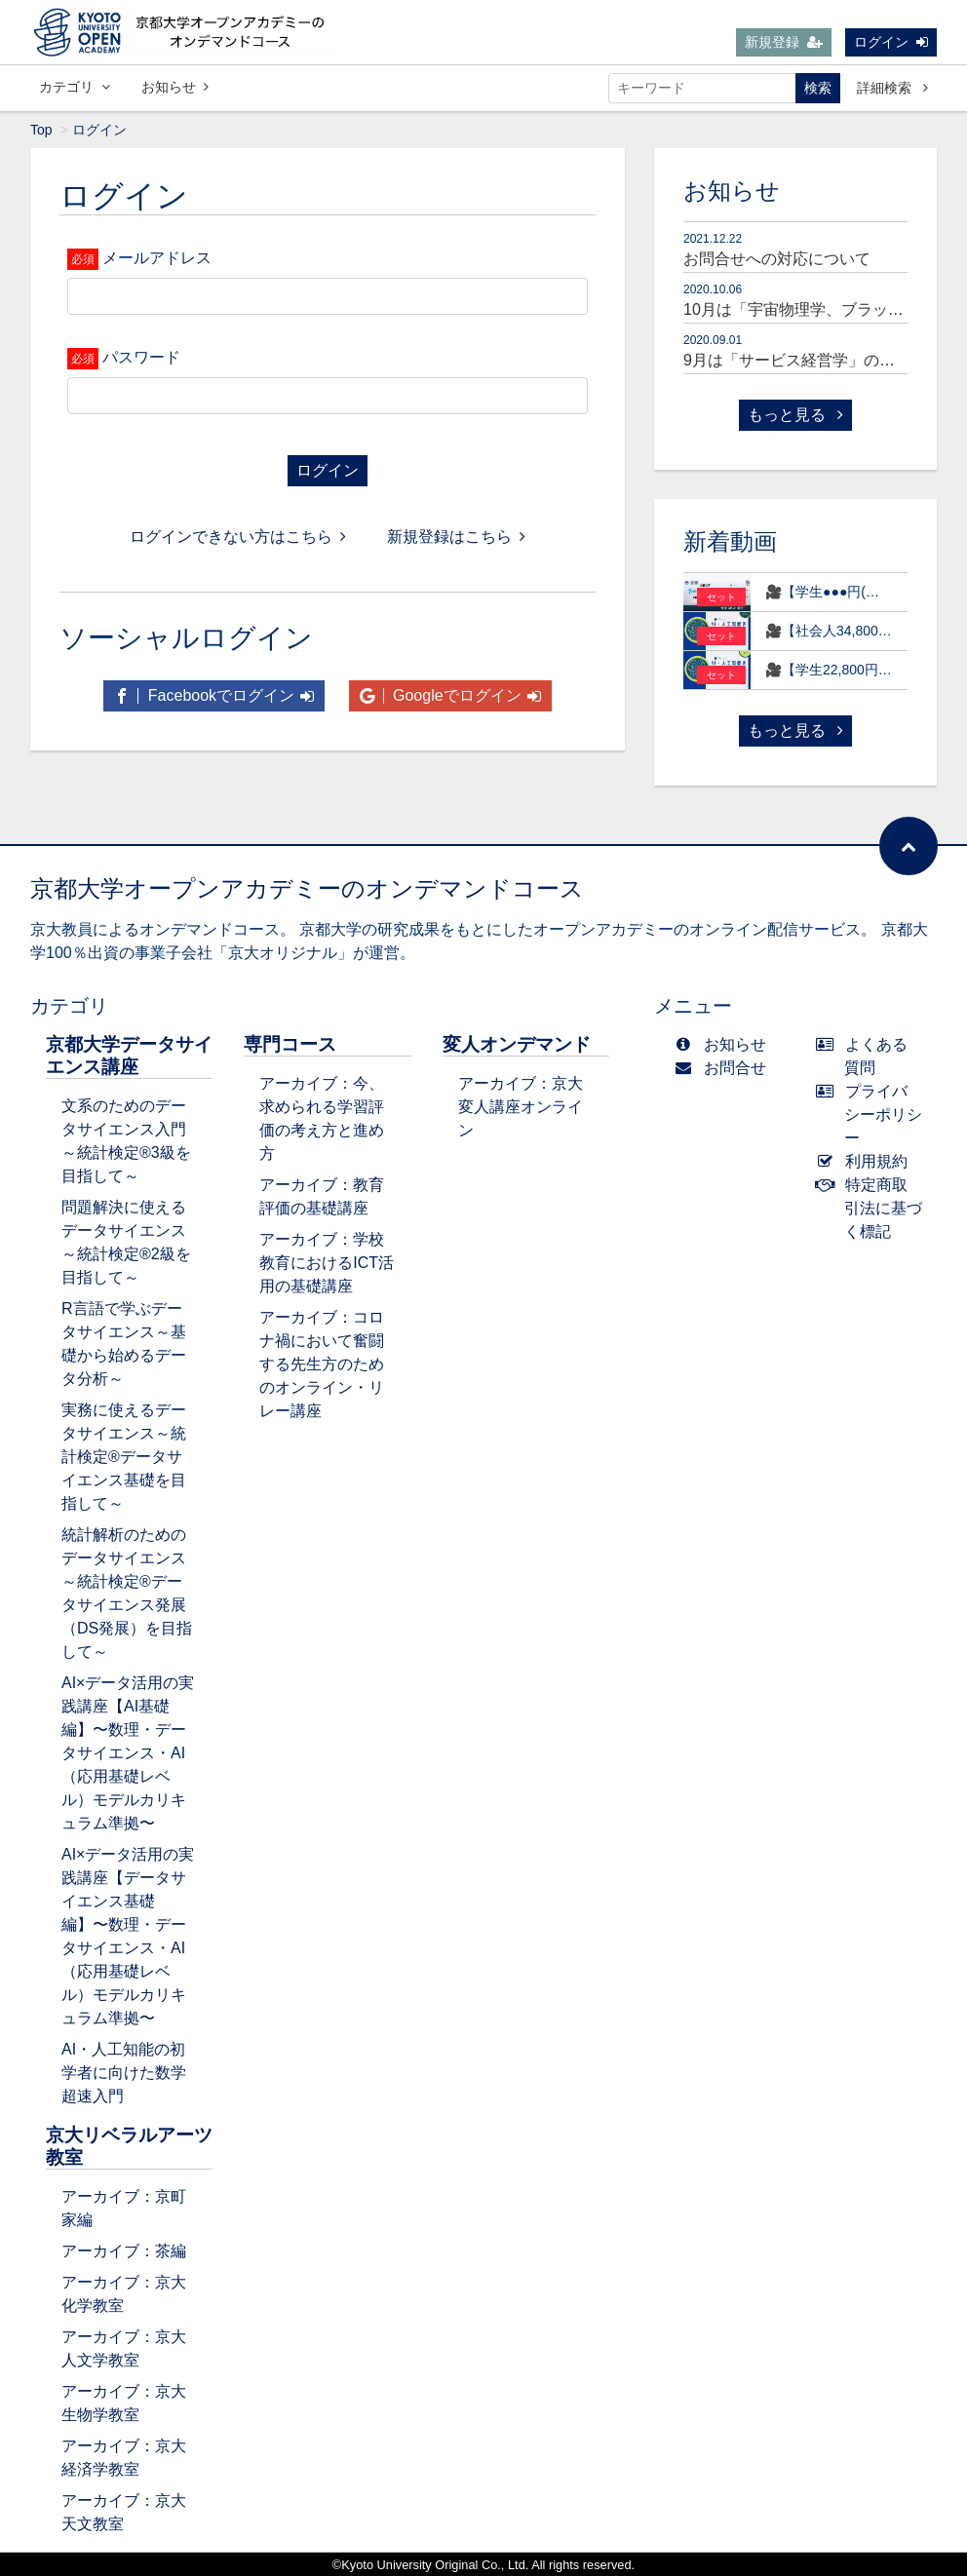 The image size is (967, 2576). Describe the element at coordinates (214, 695) in the screenshot. I see `Facebookでログイン` at that location.